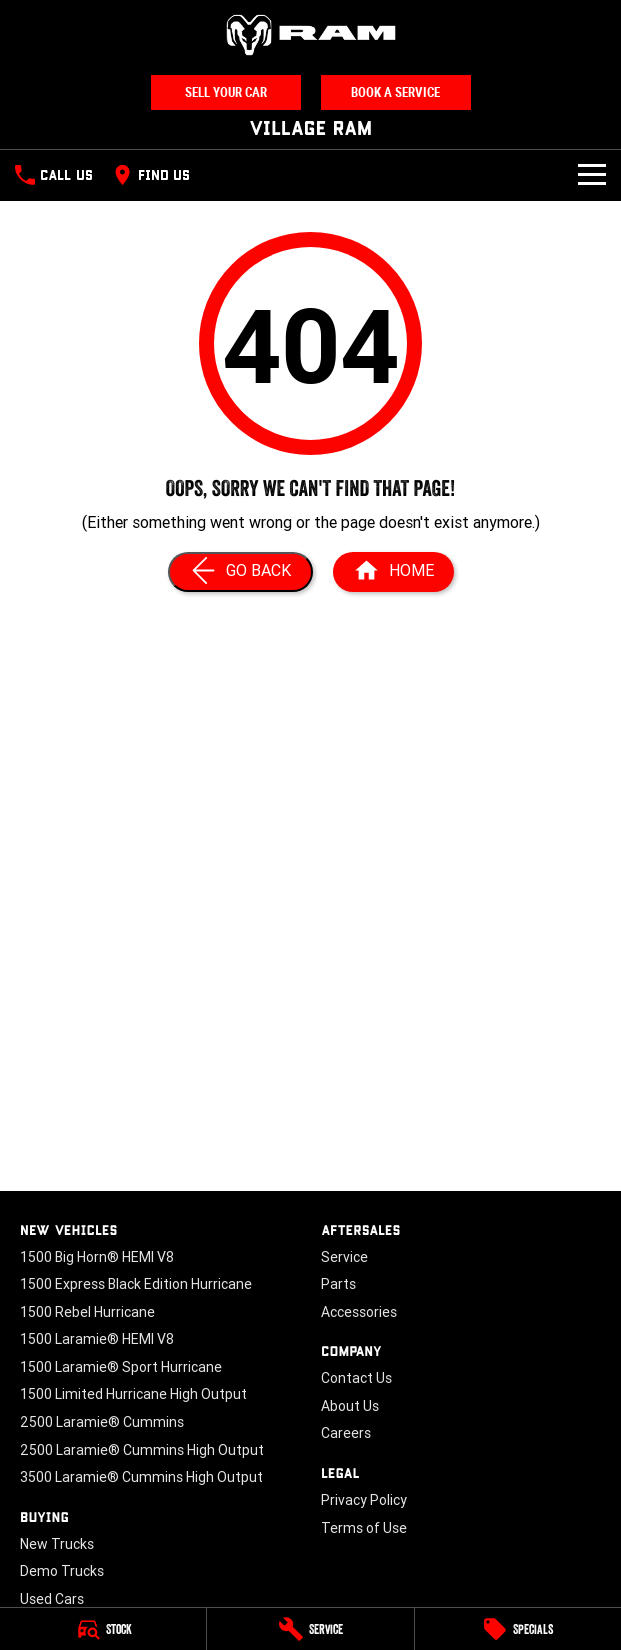 Image resolution: width=621 pixels, height=1650 pixels. What do you see at coordinates (103, 1629) in the screenshot?
I see `[Stock]` at bounding box center [103, 1629].